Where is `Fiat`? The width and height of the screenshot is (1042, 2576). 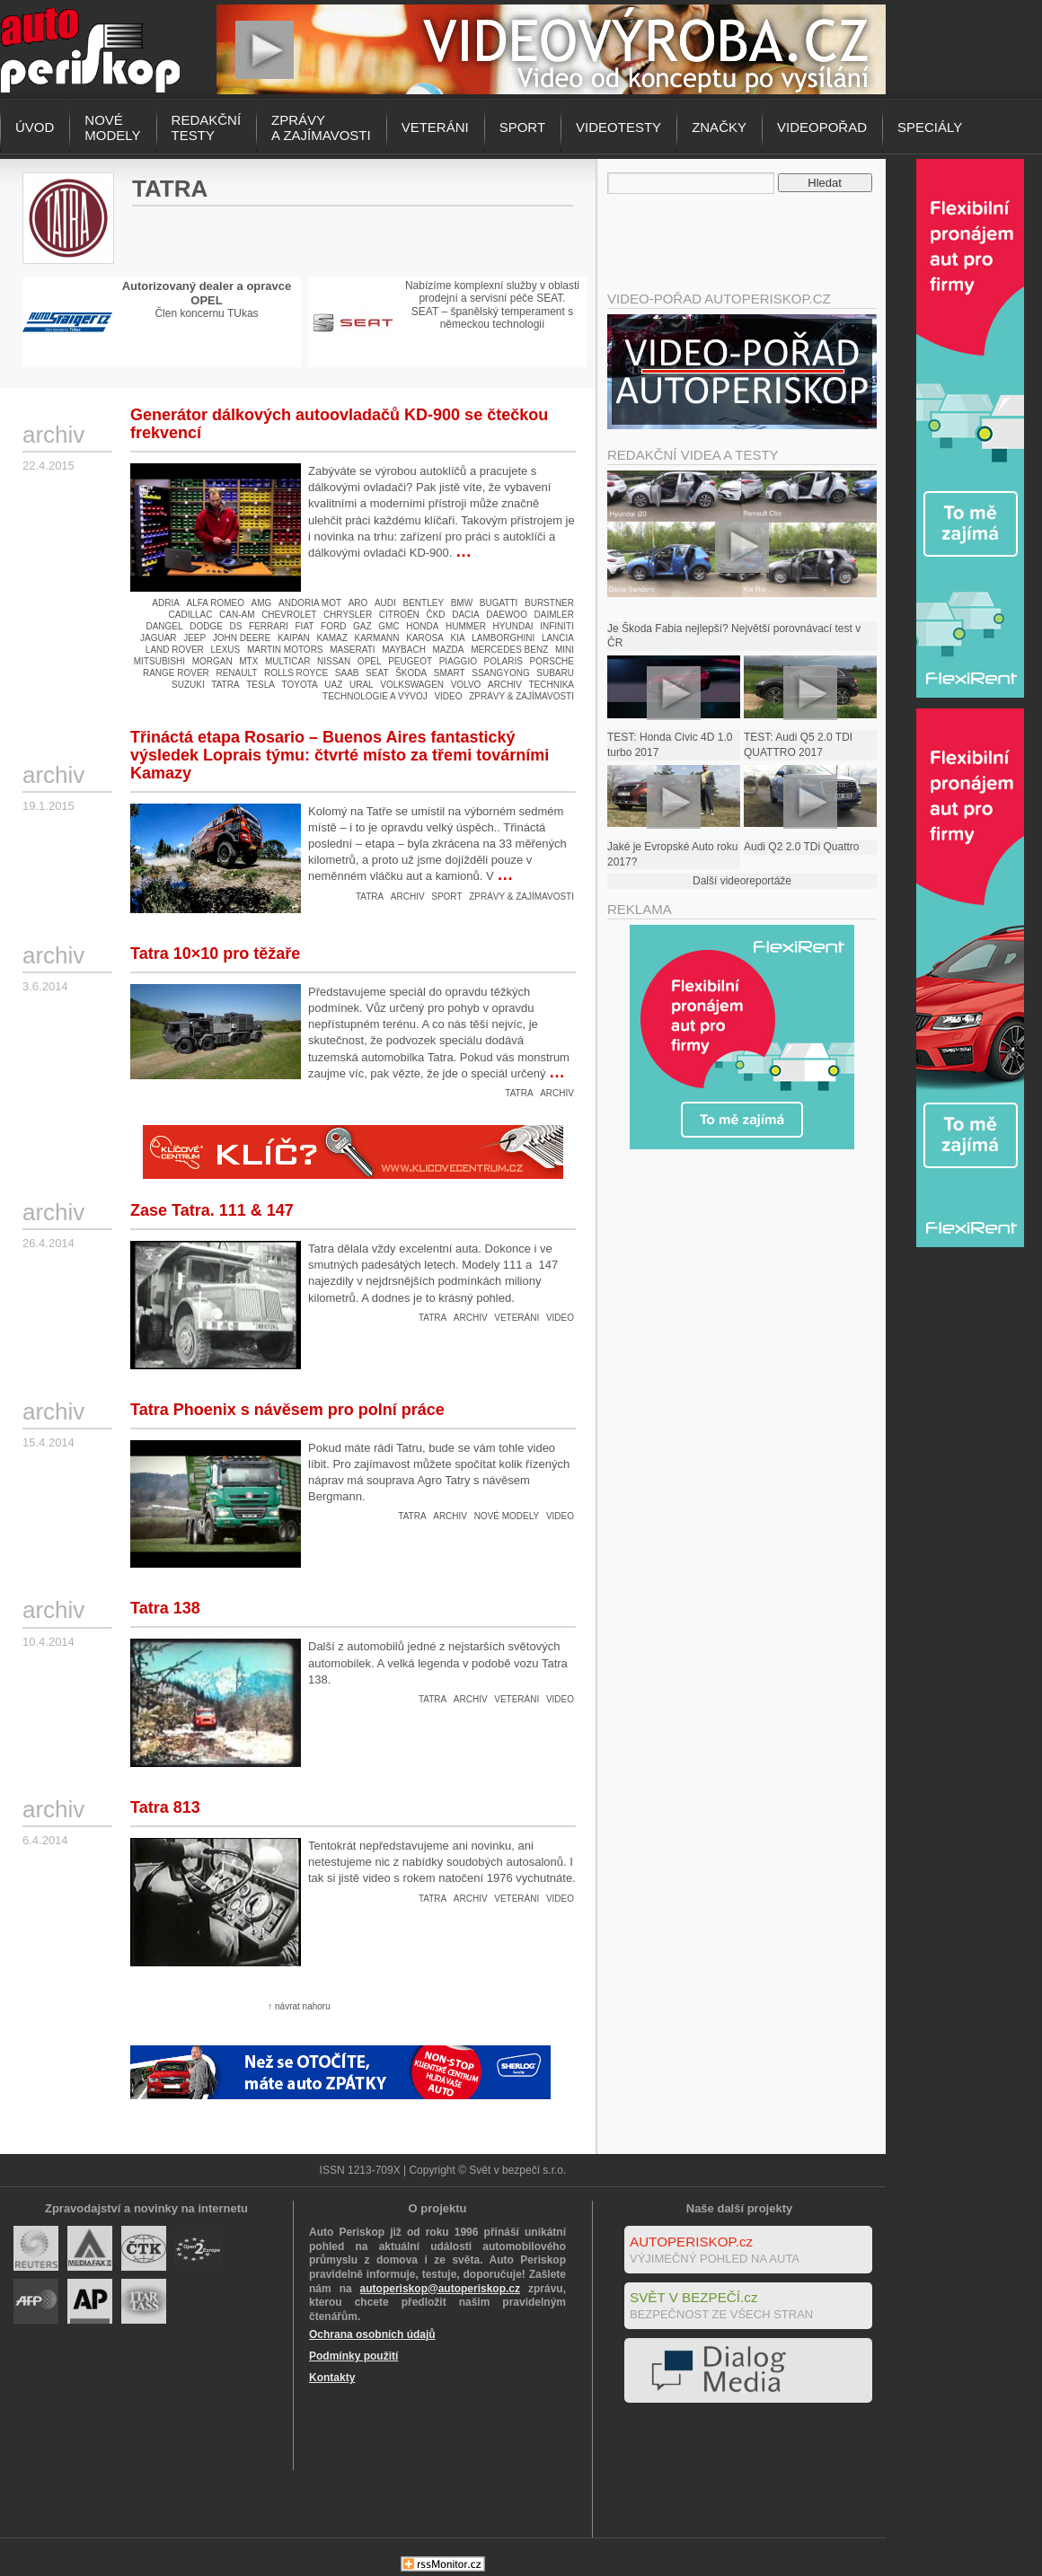
Fiat is located at coordinates (305, 626).